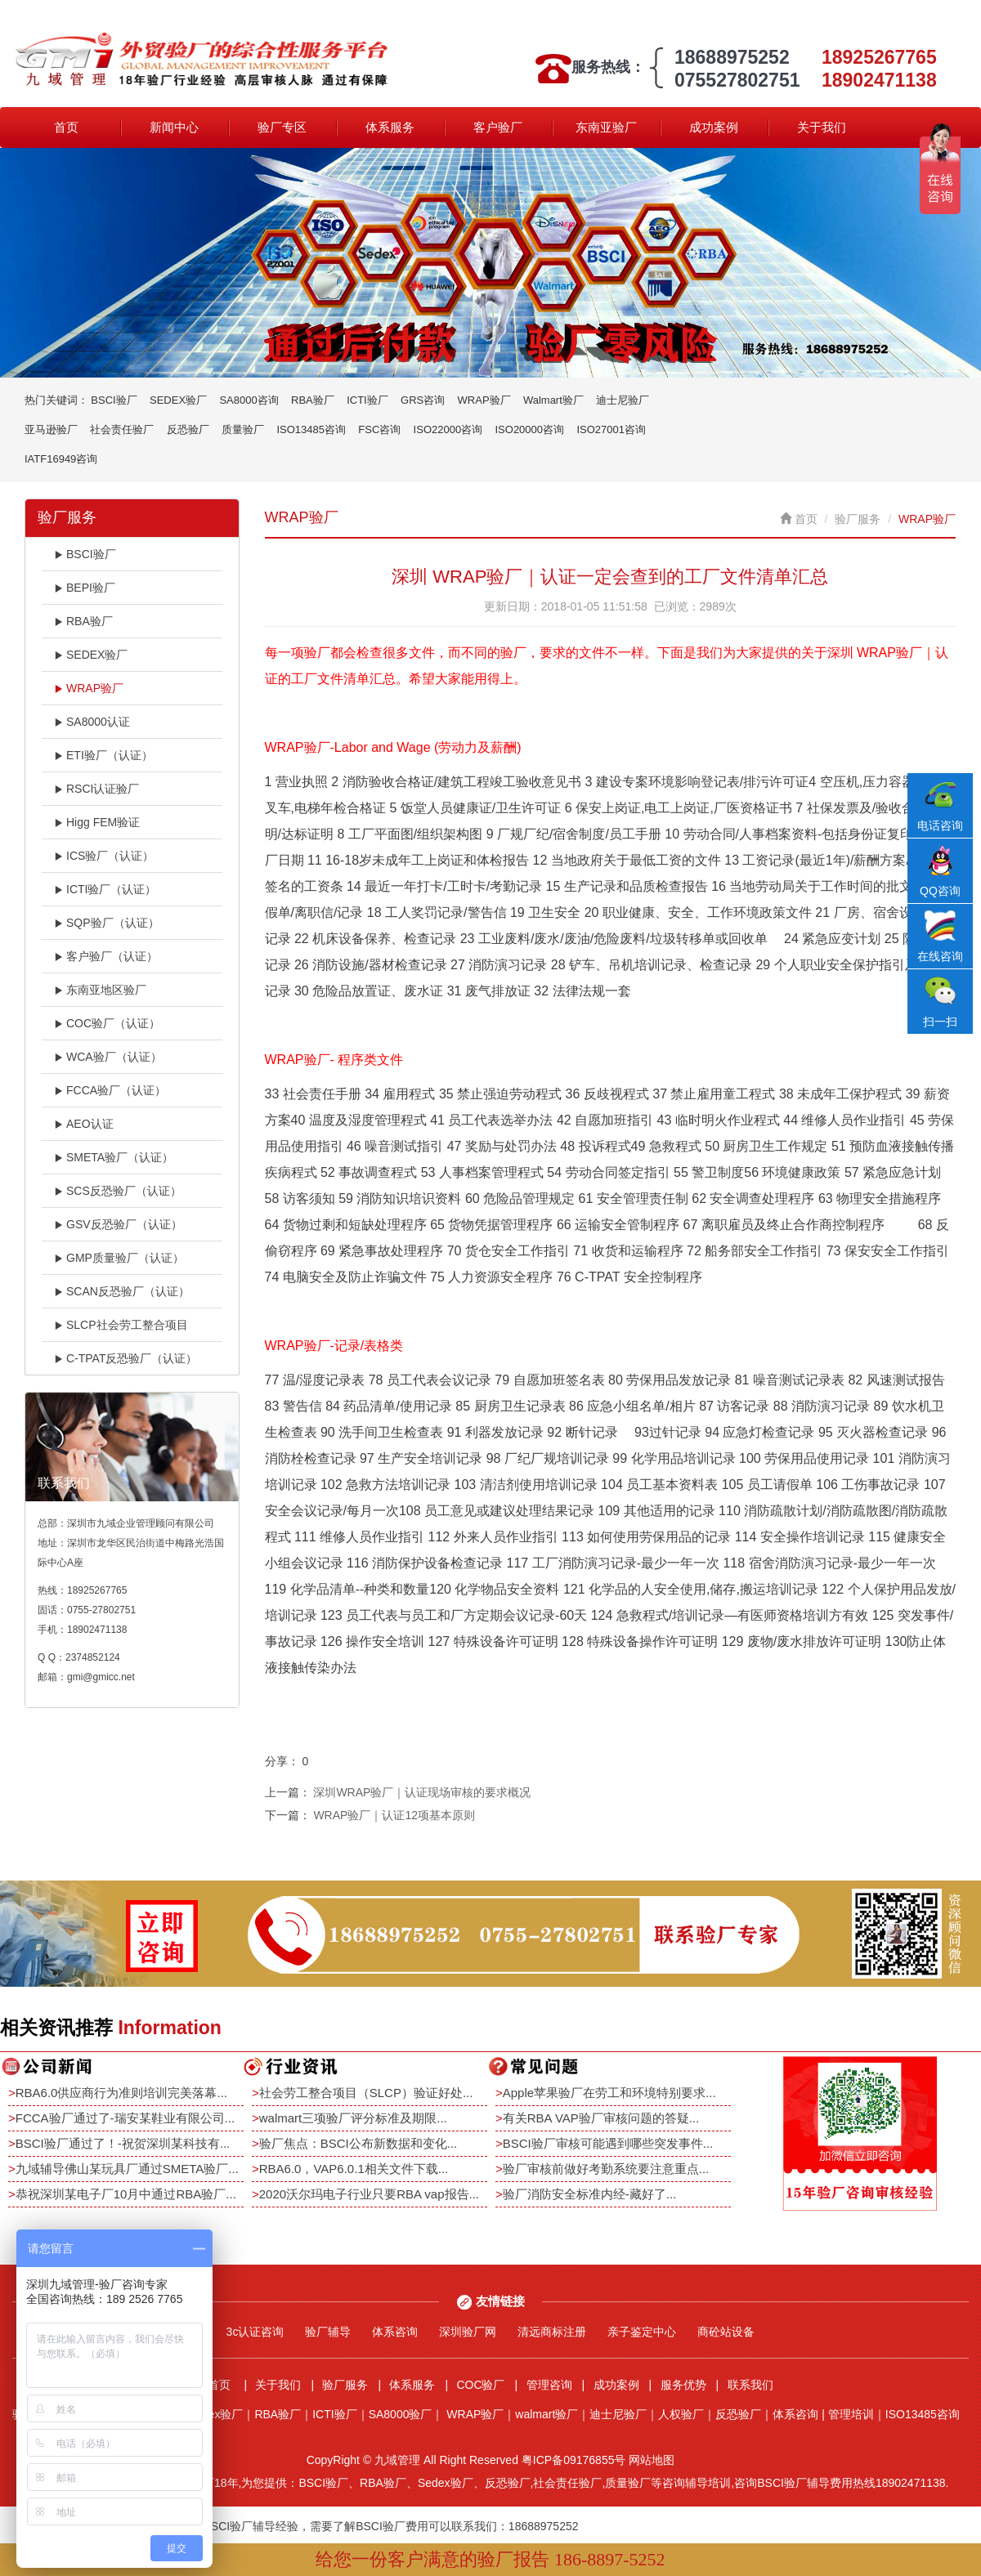 The height and width of the screenshot is (2576, 981). I want to click on ISO13485咨询, so click(311, 429).